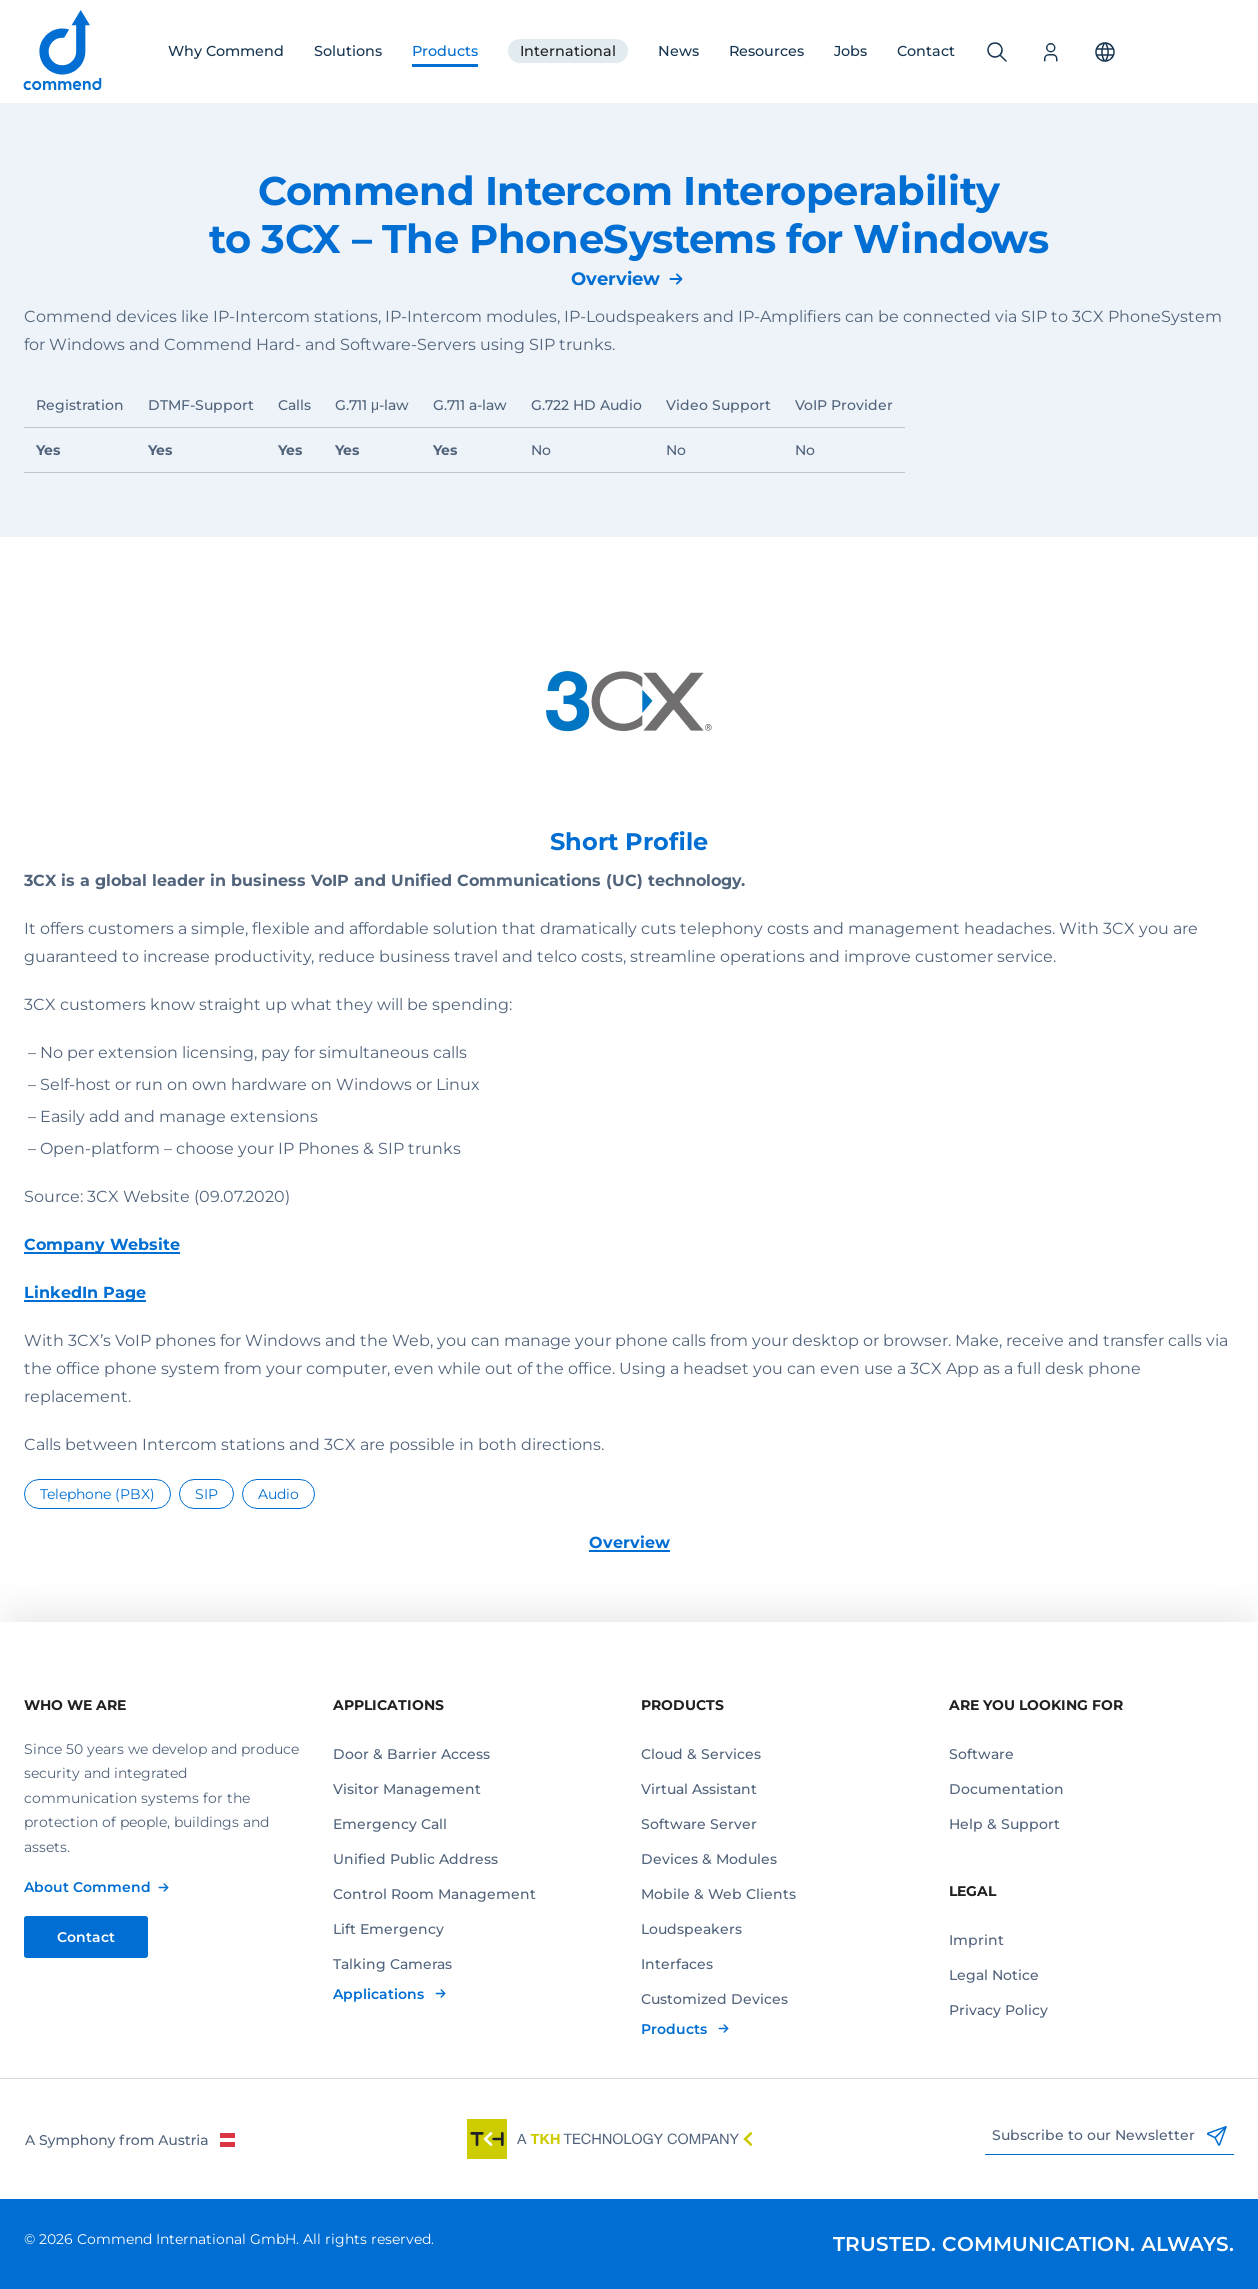 The image size is (1258, 2289). What do you see at coordinates (411, 1754) in the screenshot?
I see `Door & Barrier Access` at bounding box center [411, 1754].